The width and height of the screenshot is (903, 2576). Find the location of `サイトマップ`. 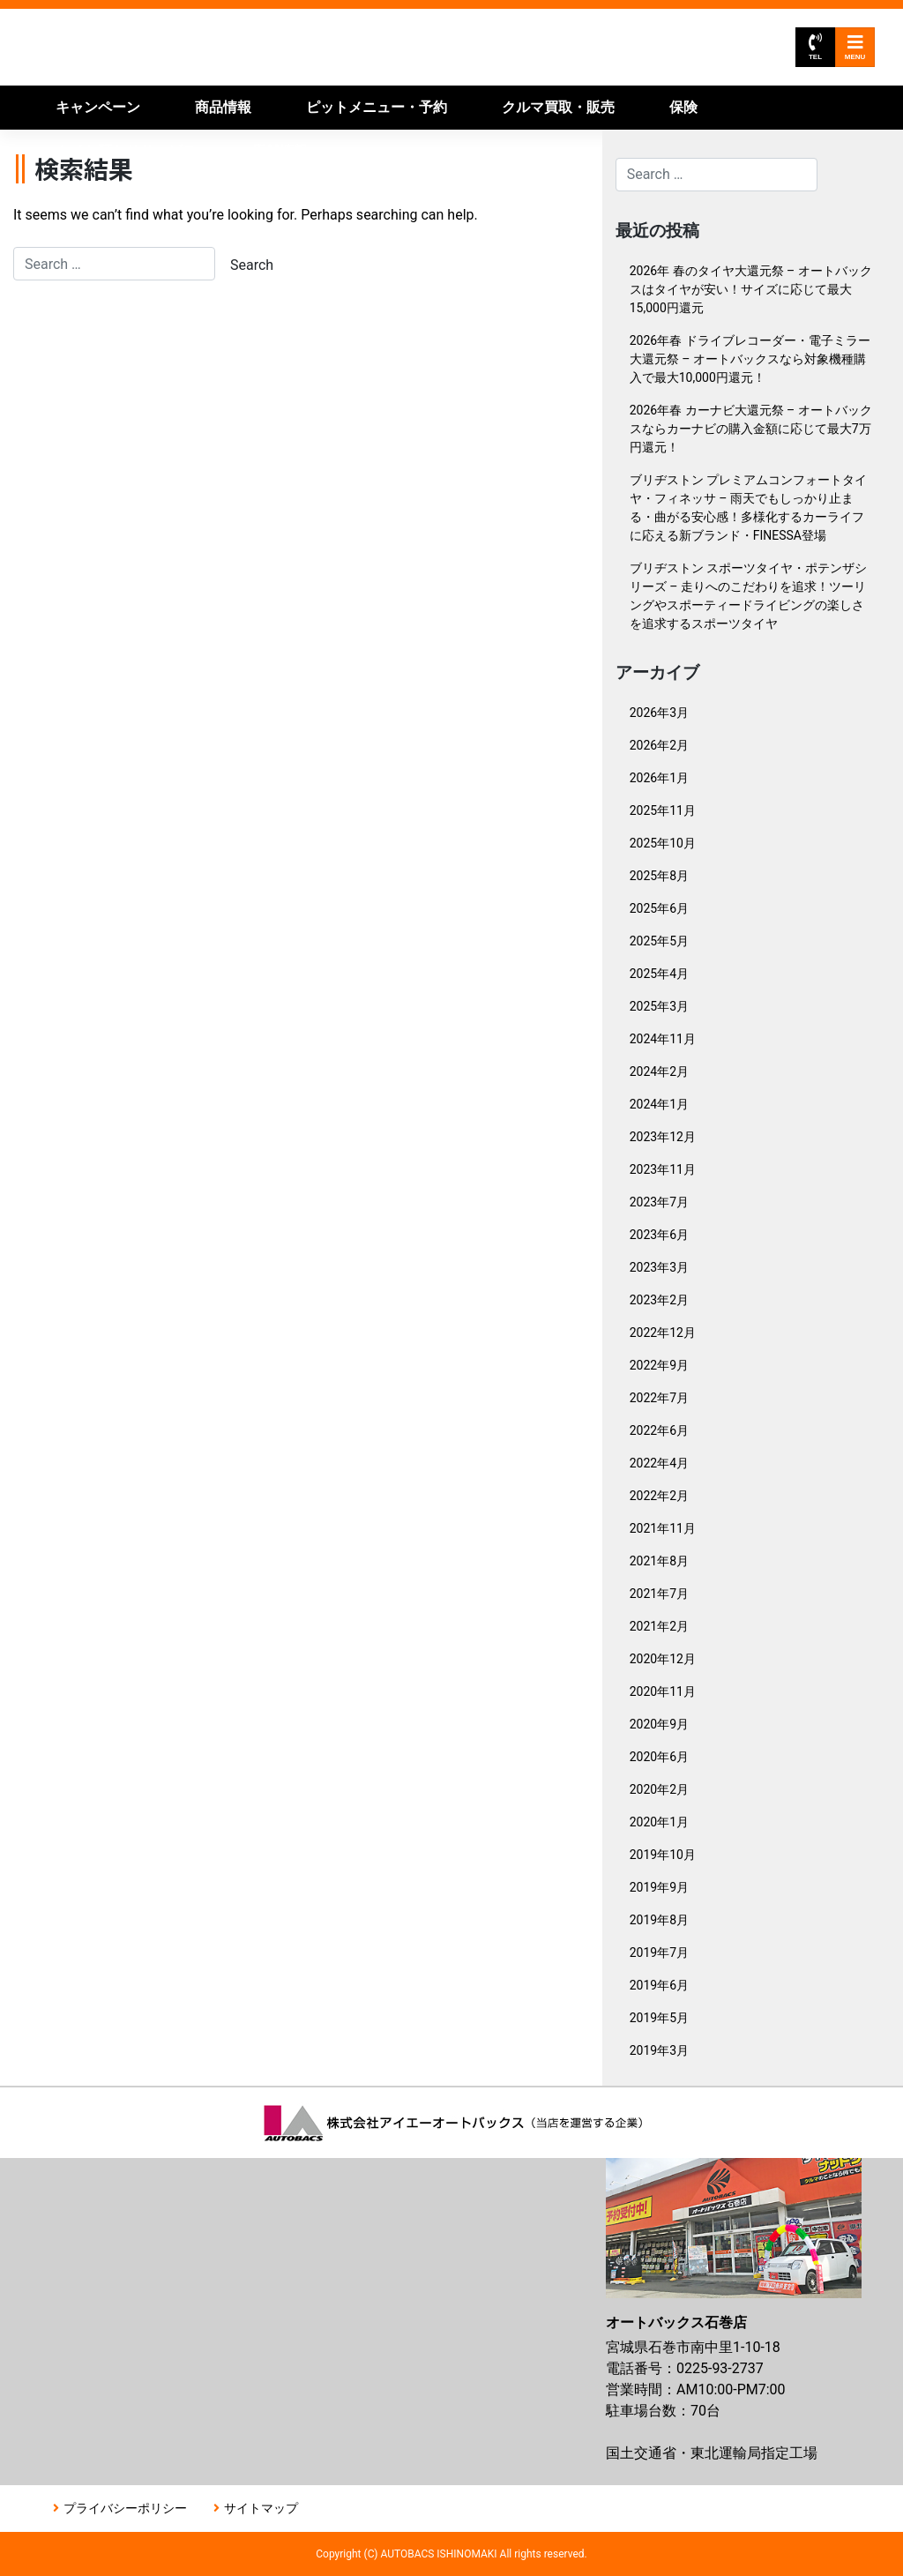

サイトマップ is located at coordinates (261, 2508).